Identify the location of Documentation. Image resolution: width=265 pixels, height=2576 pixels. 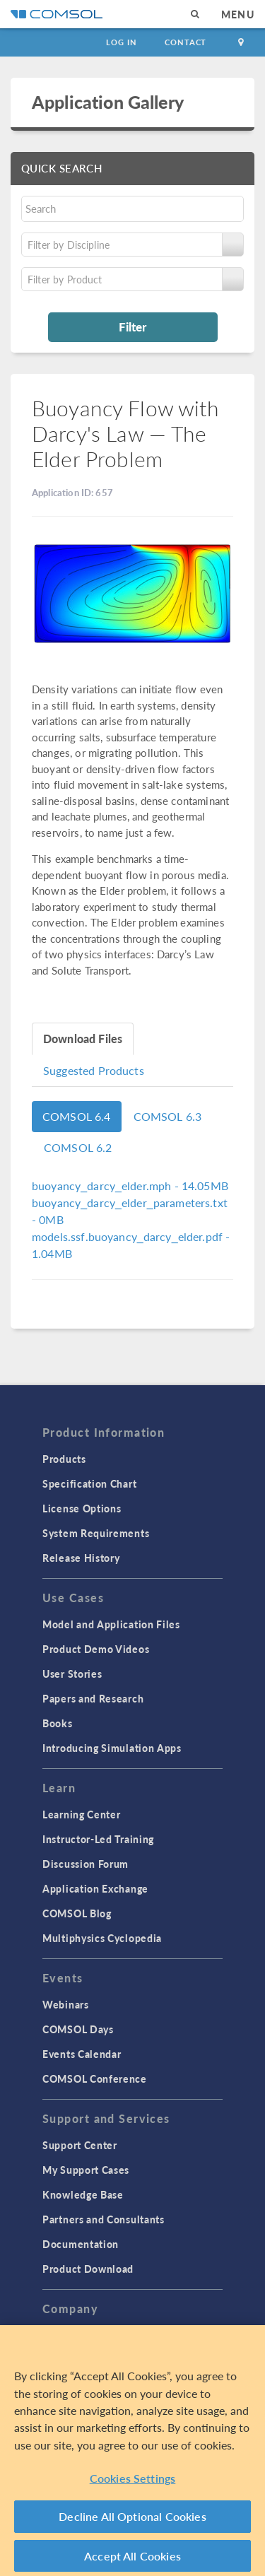
(80, 2244).